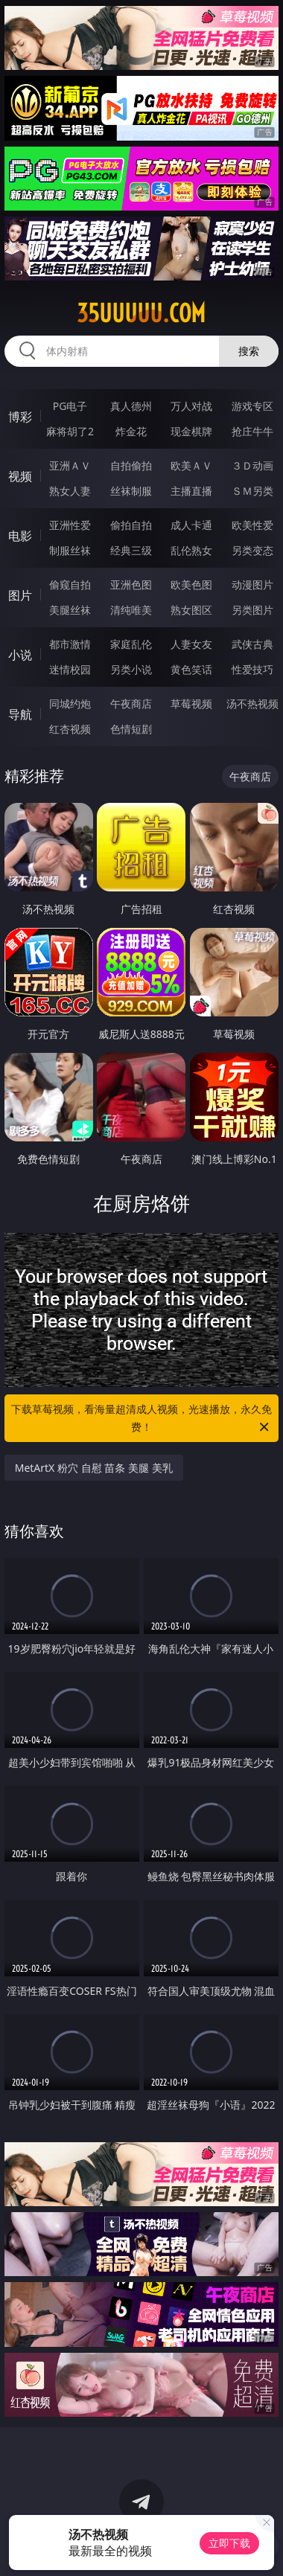 The image size is (283, 2576). Describe the element at coordinates (70, 584) in the screenshot. I see `偷窥自拍` at that location.